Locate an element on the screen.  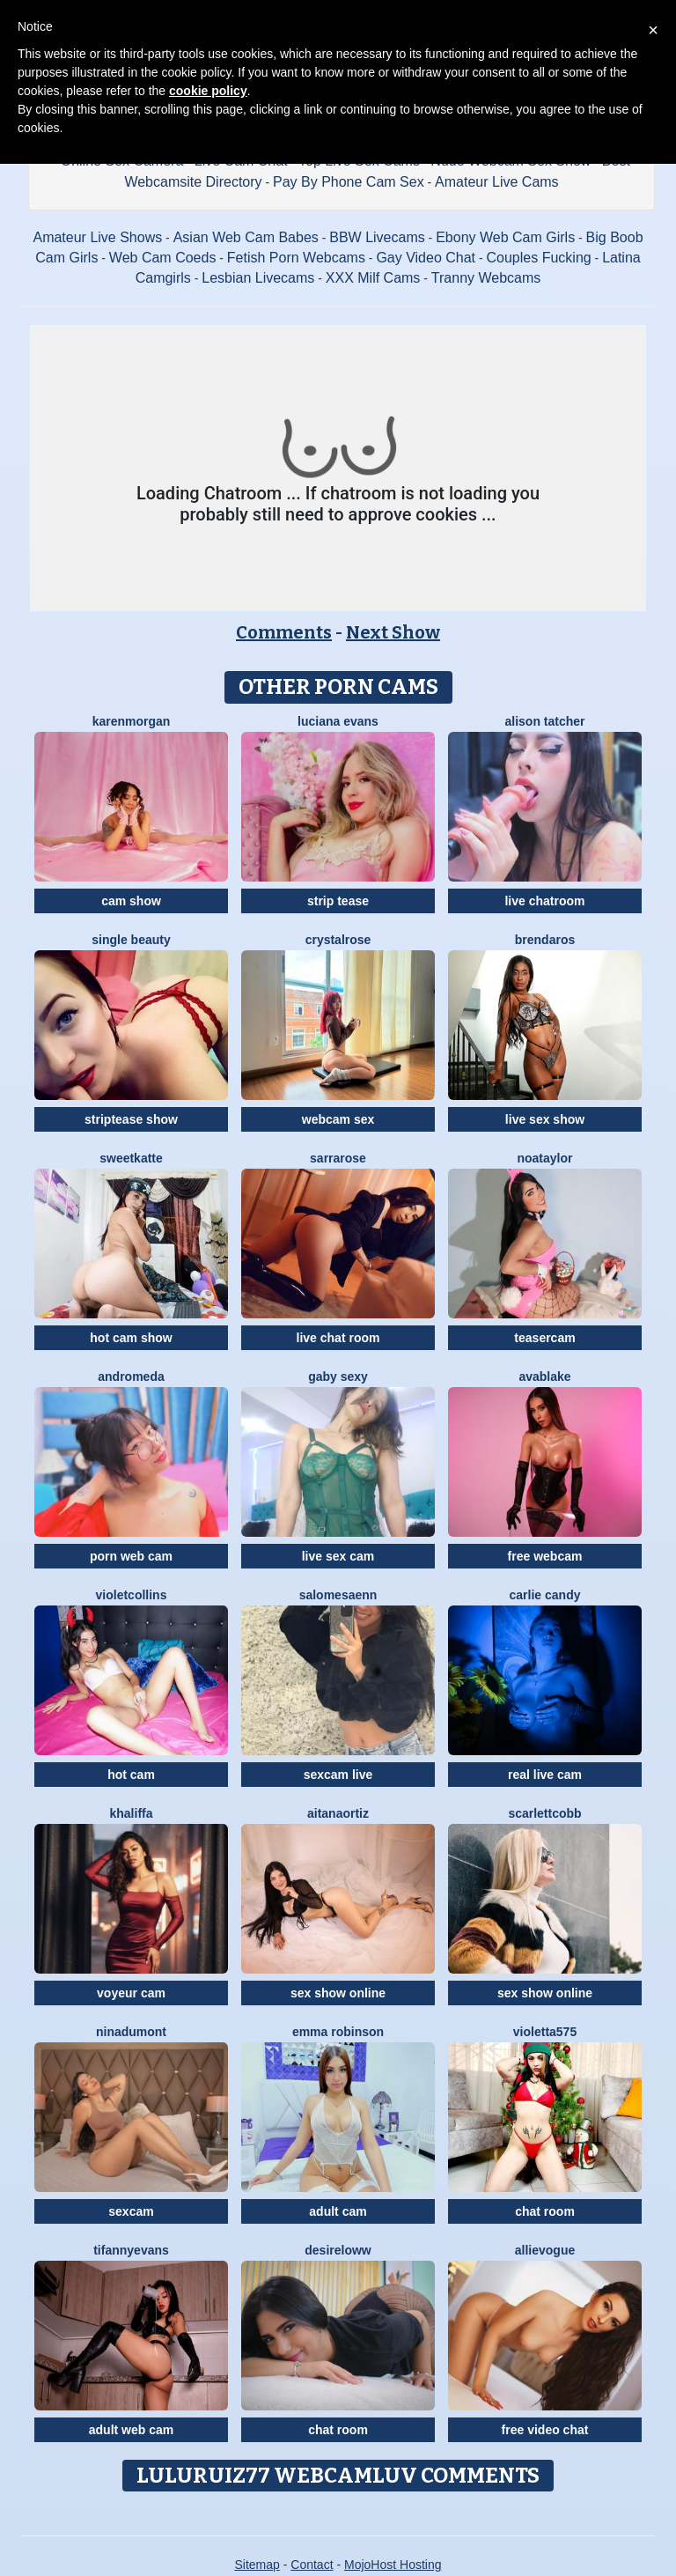
MojoHost Hosting is located at coordinates (393, 2565).